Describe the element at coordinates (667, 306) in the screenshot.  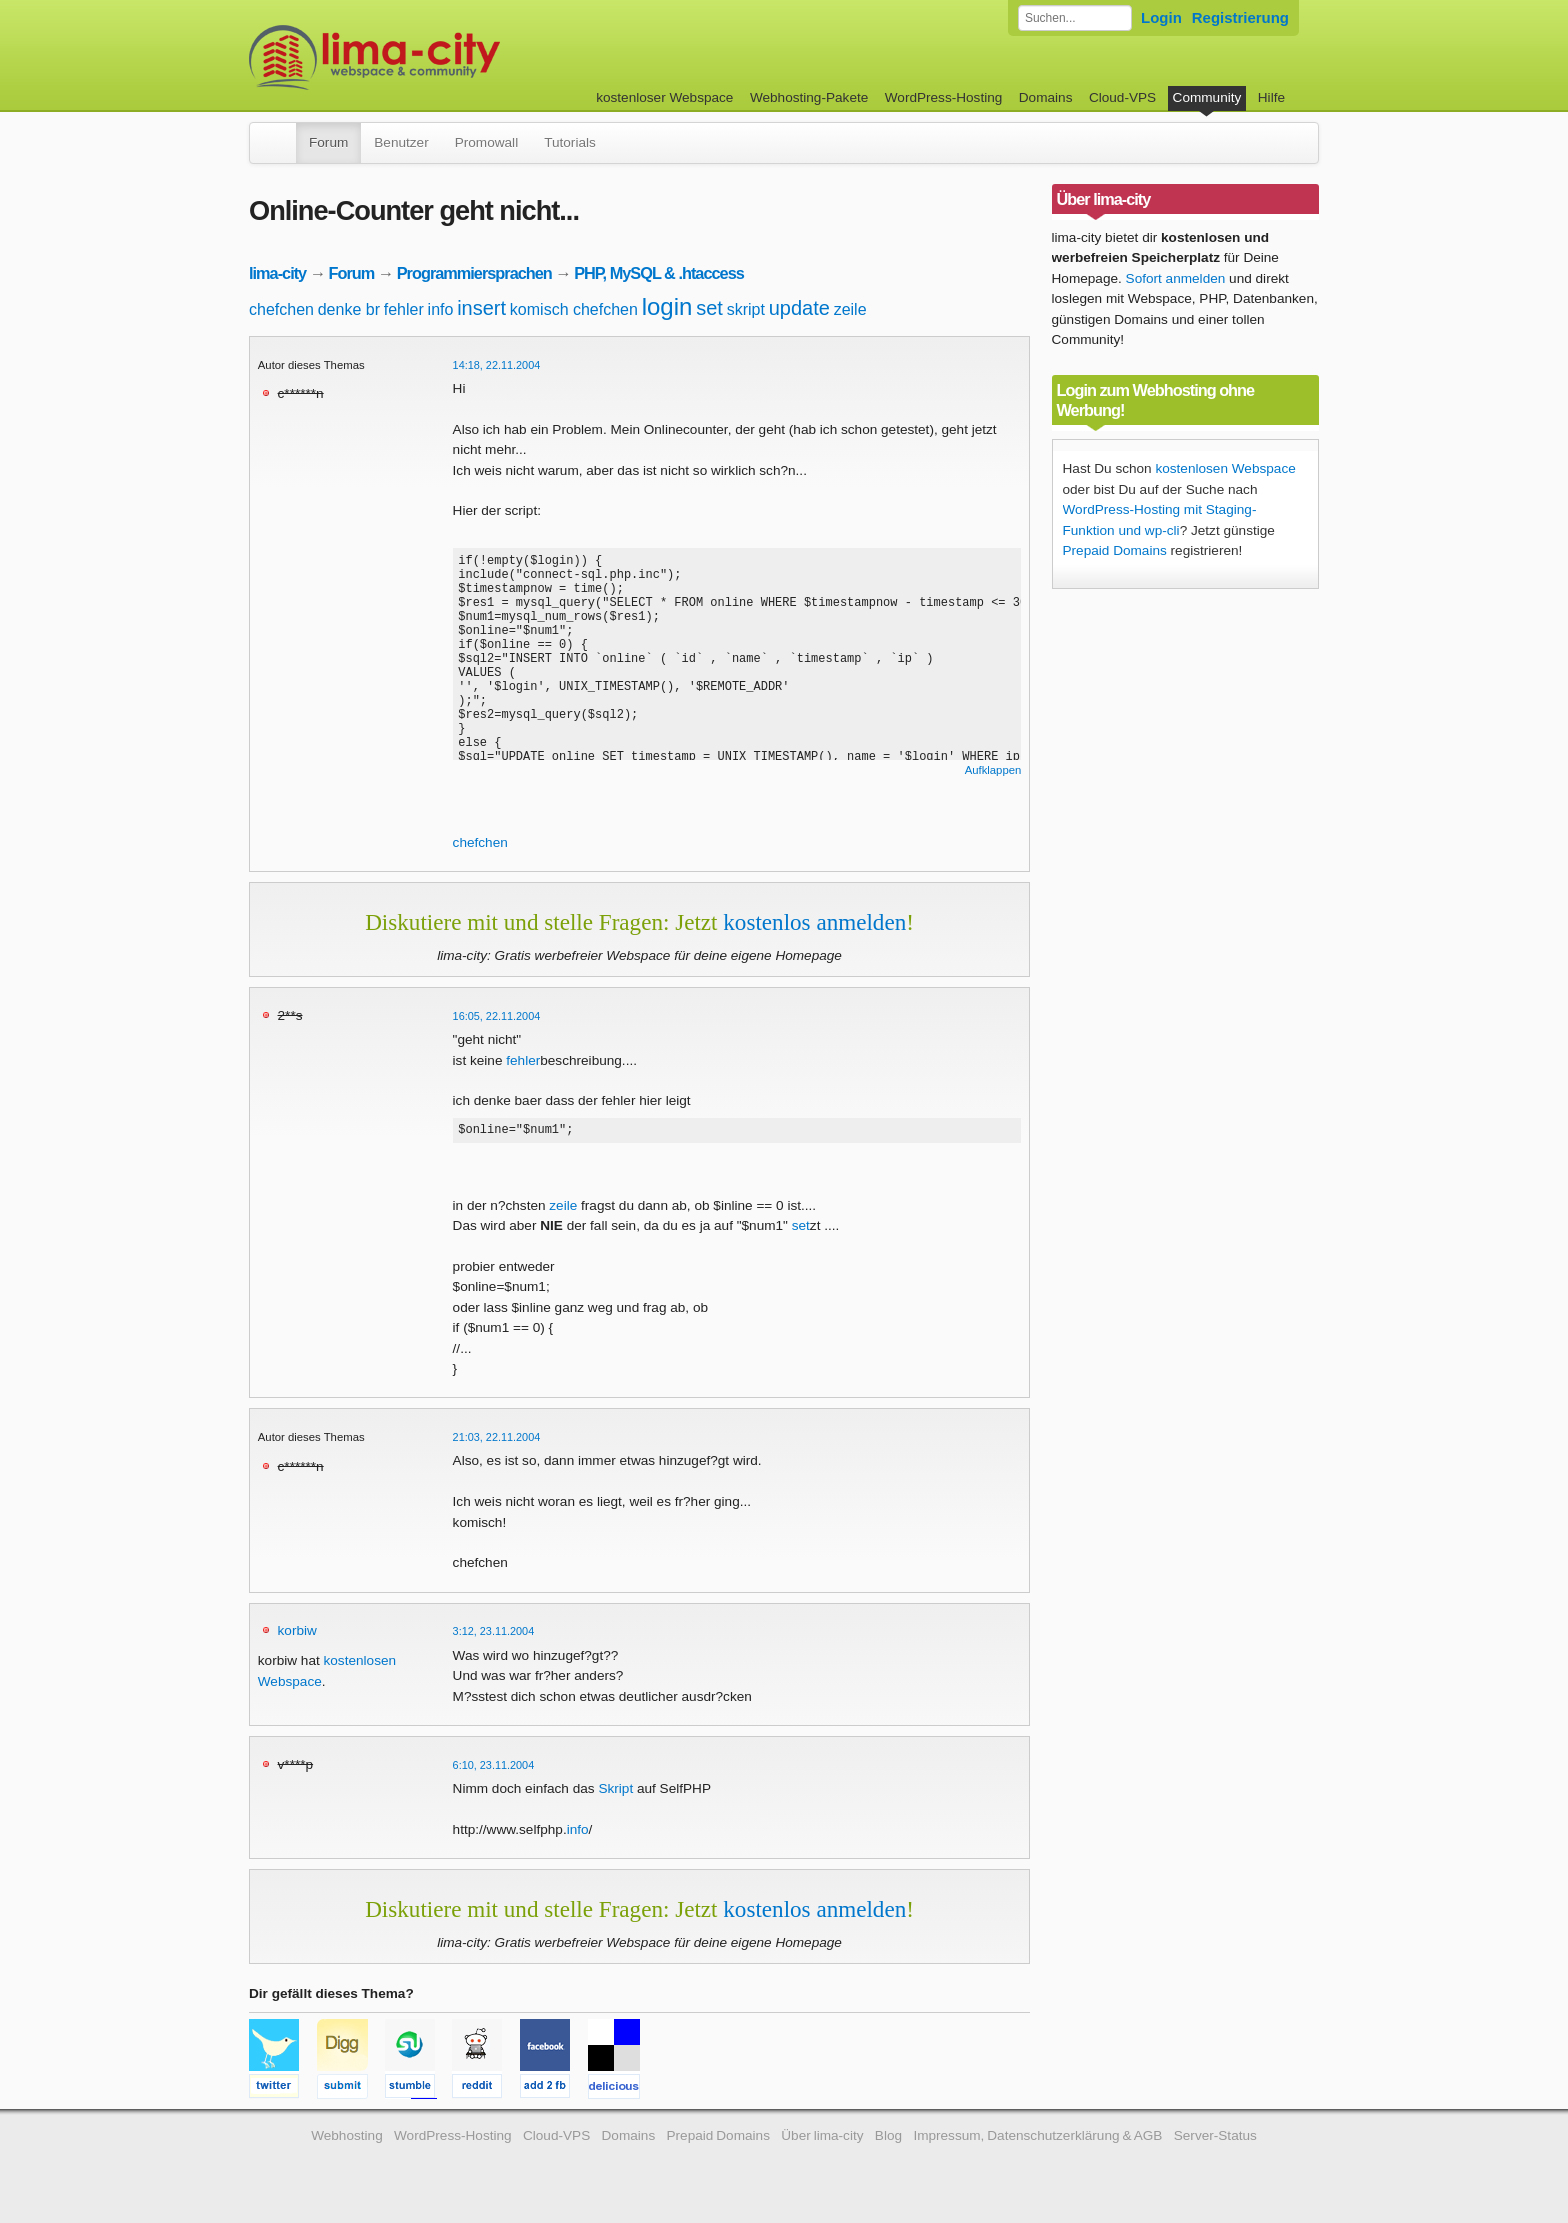
I see `login` at that location.